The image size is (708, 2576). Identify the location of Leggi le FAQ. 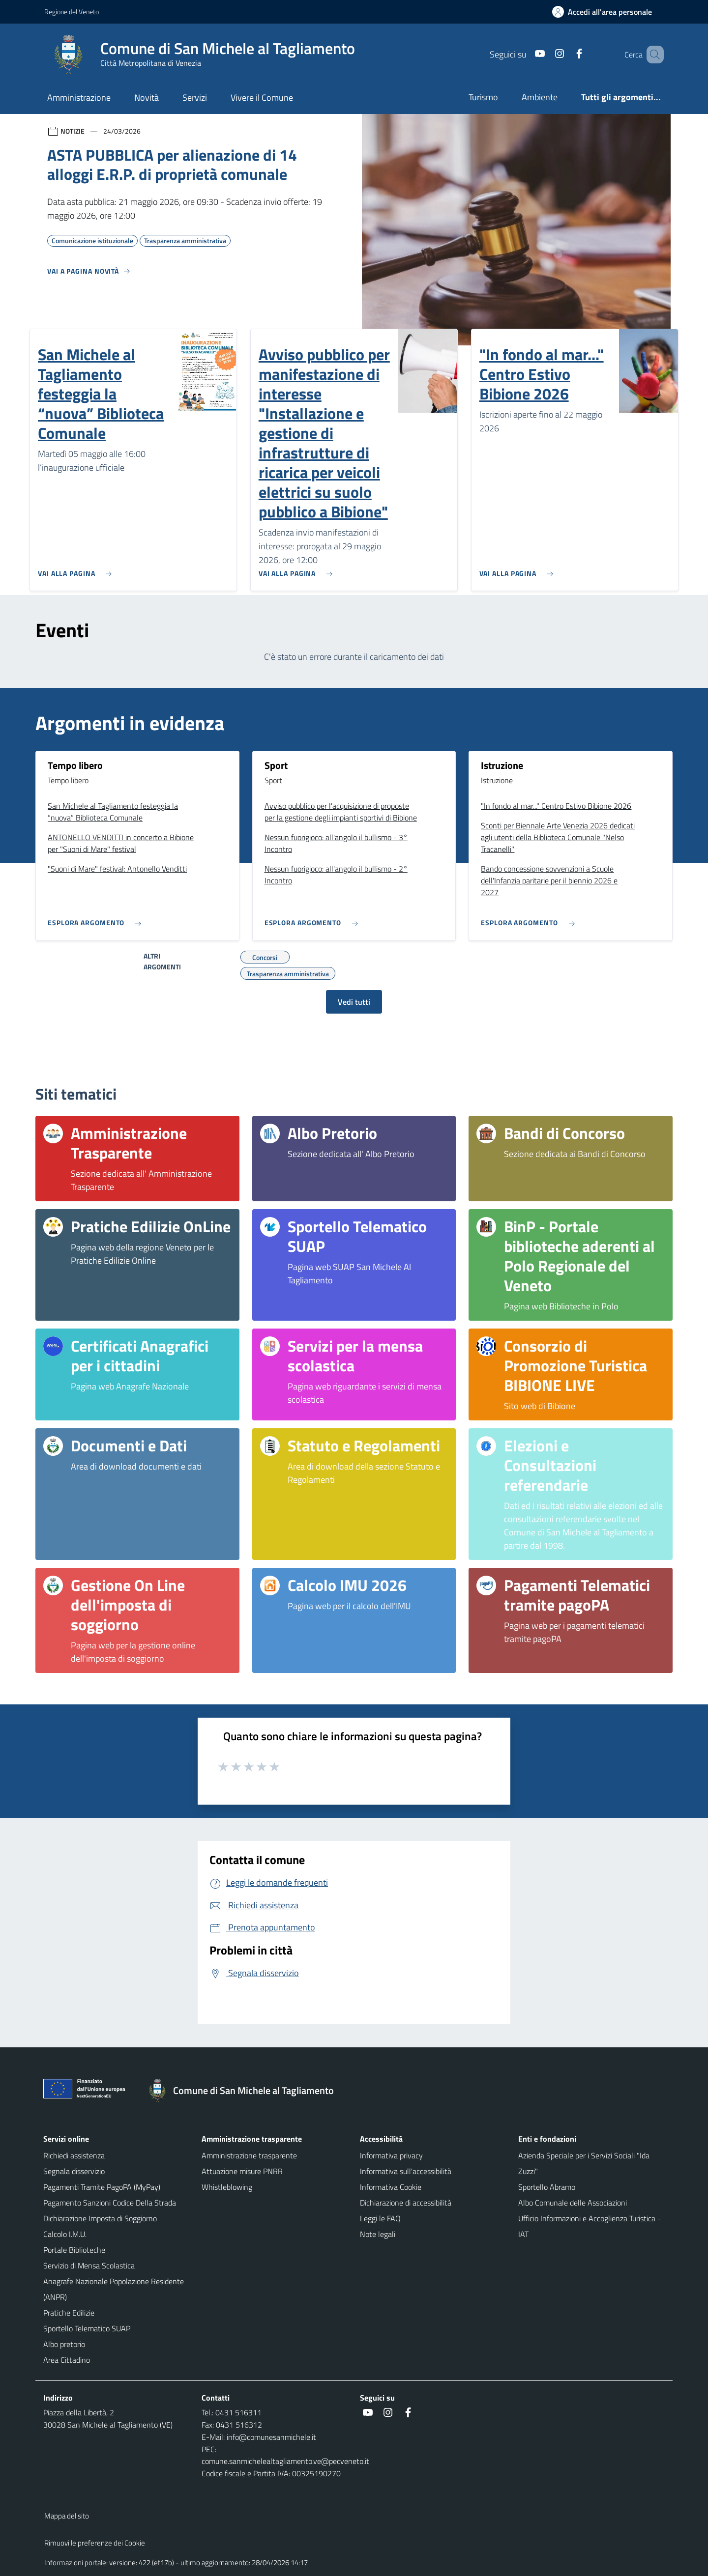
(380, 2218).